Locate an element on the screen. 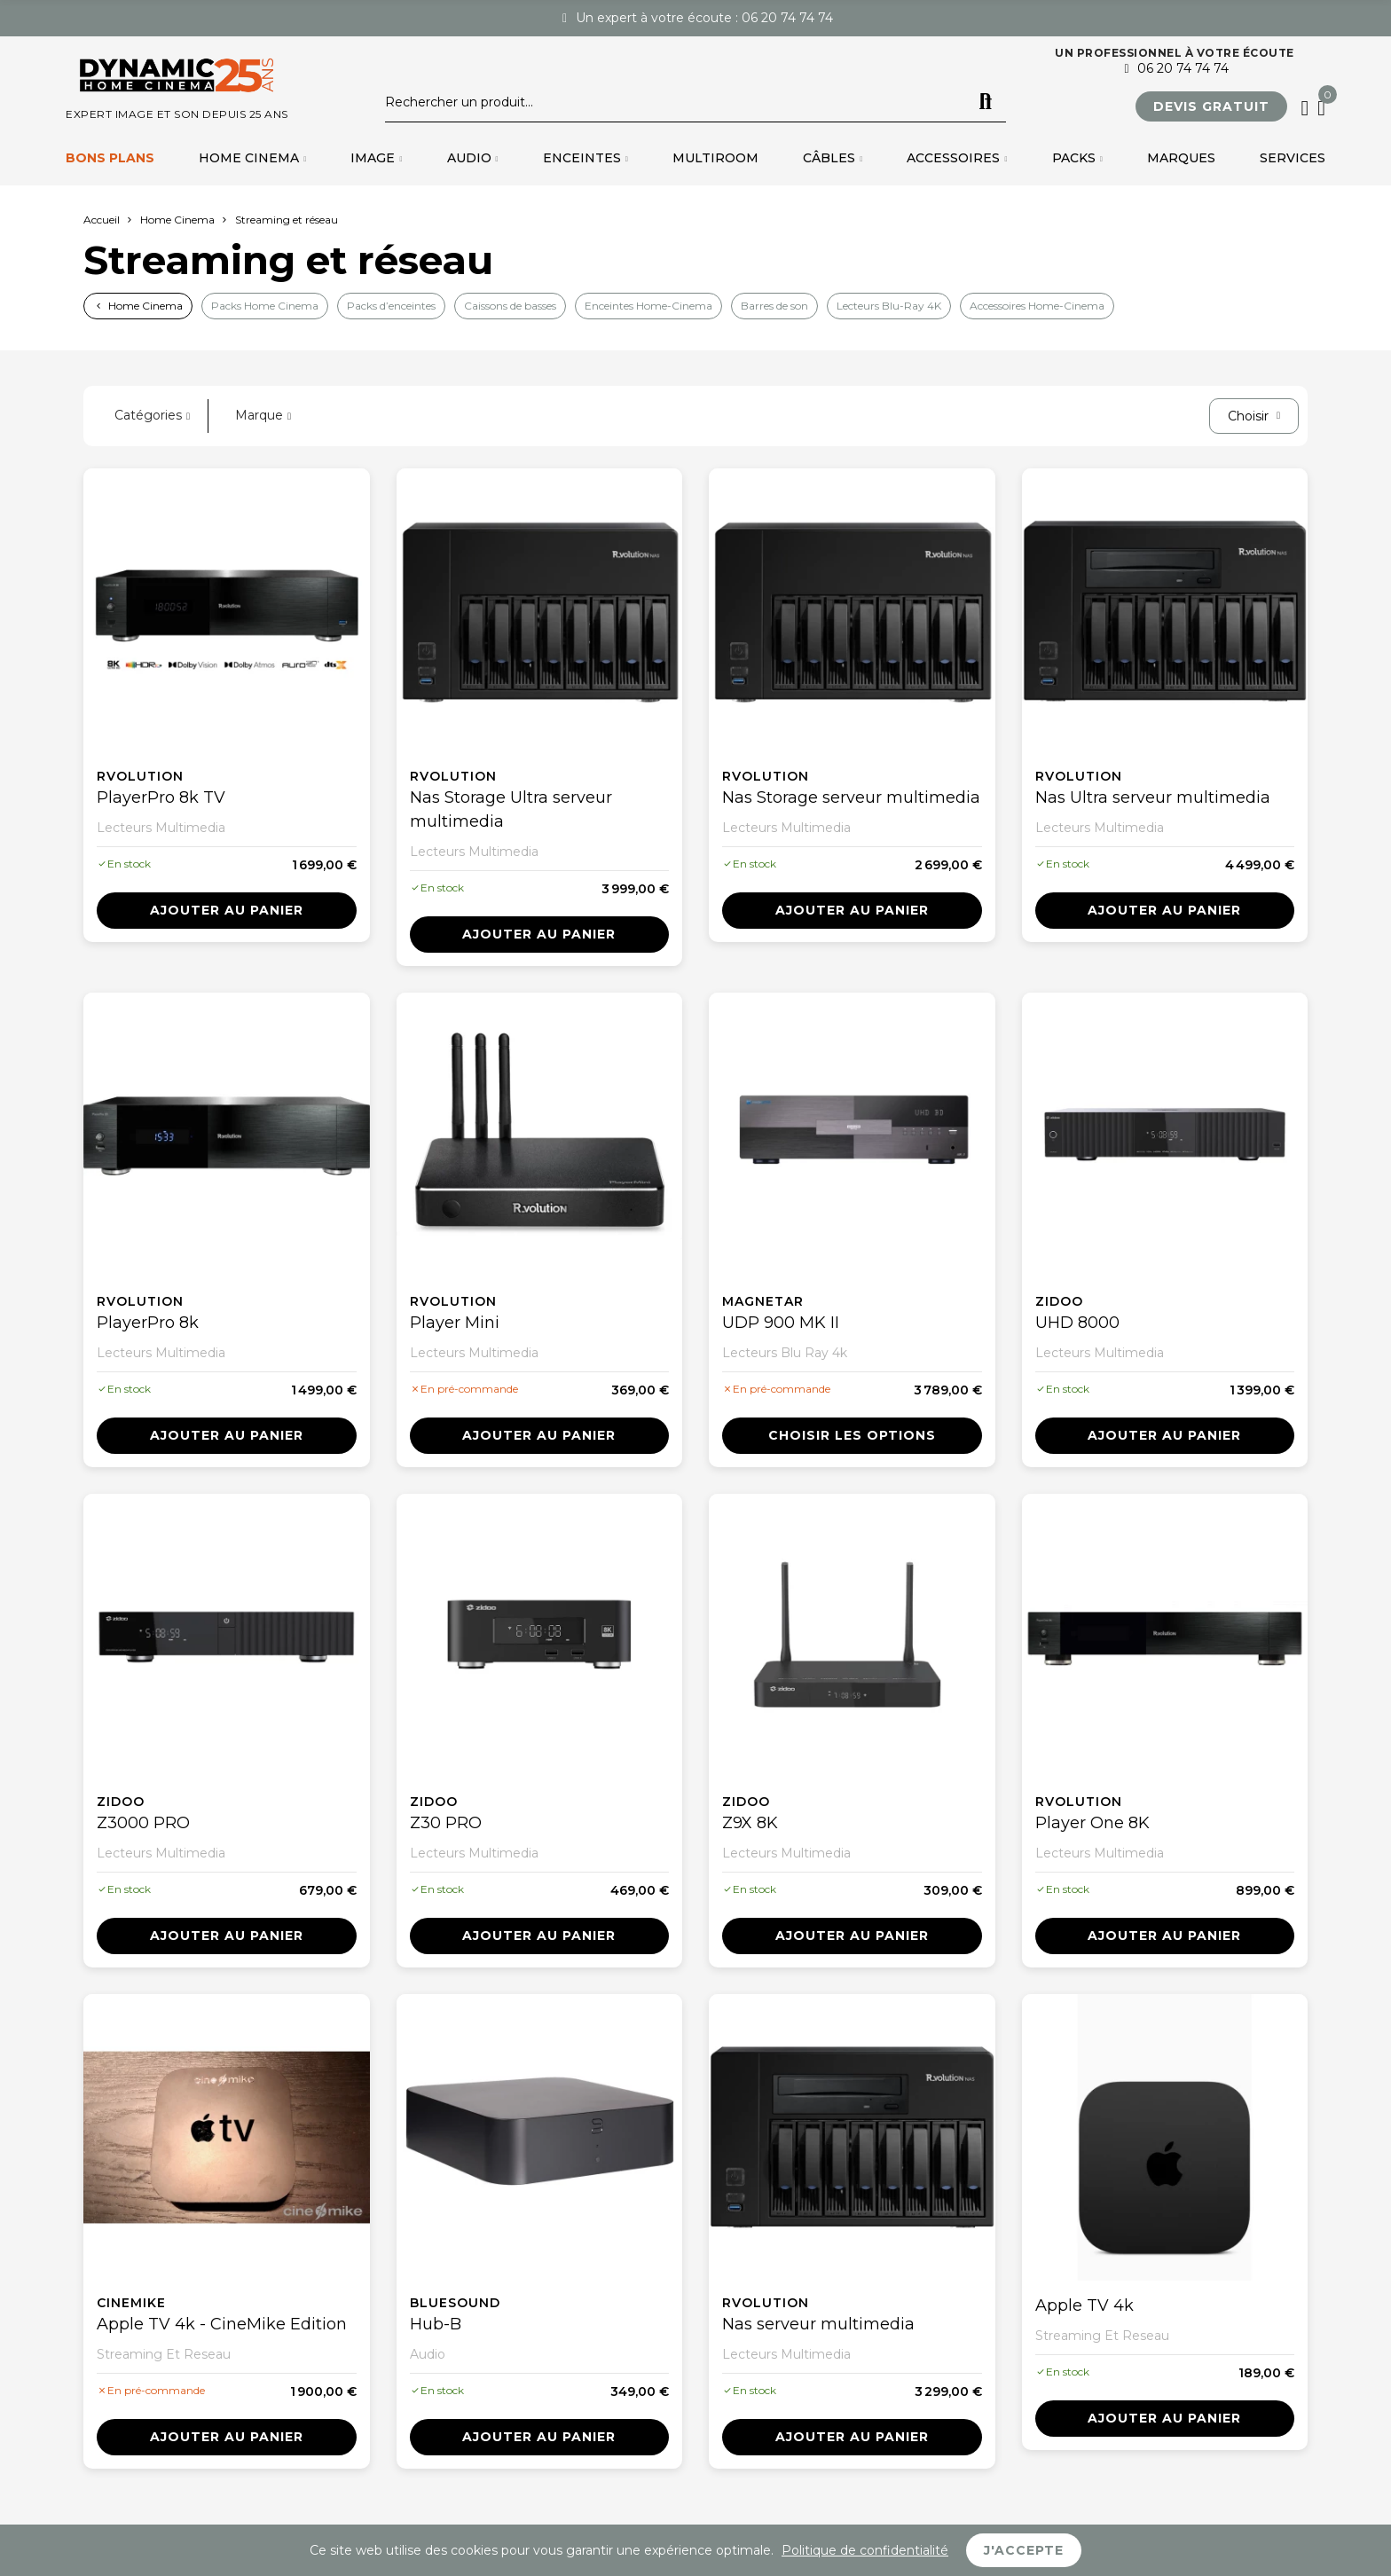 The height and width of the screenshot is (2576, 1391). UDP 900 MK II is located at coordinates (780, 1322).